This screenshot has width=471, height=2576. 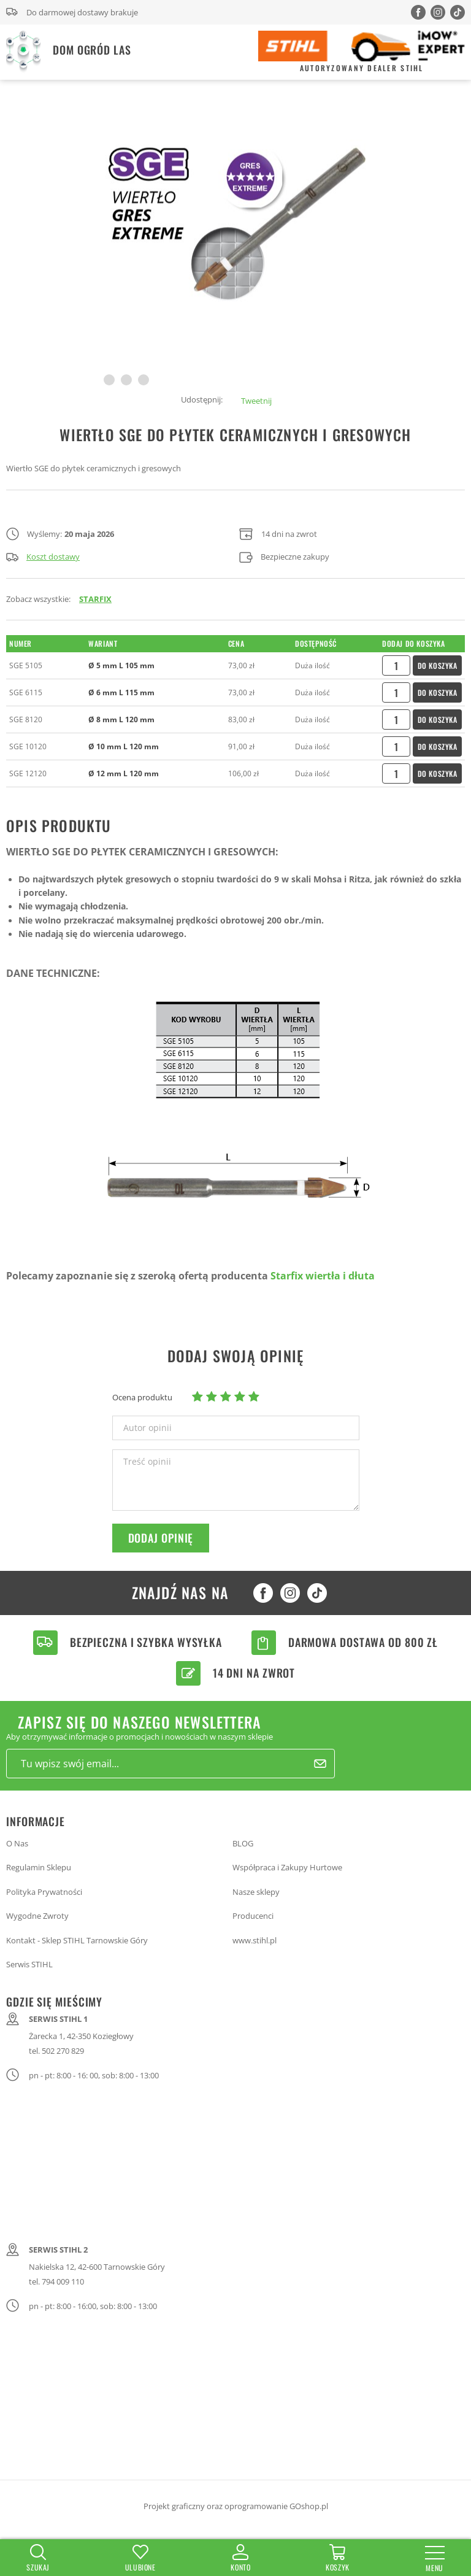 I want to click on O Nas, so click(x=17, y=1843).